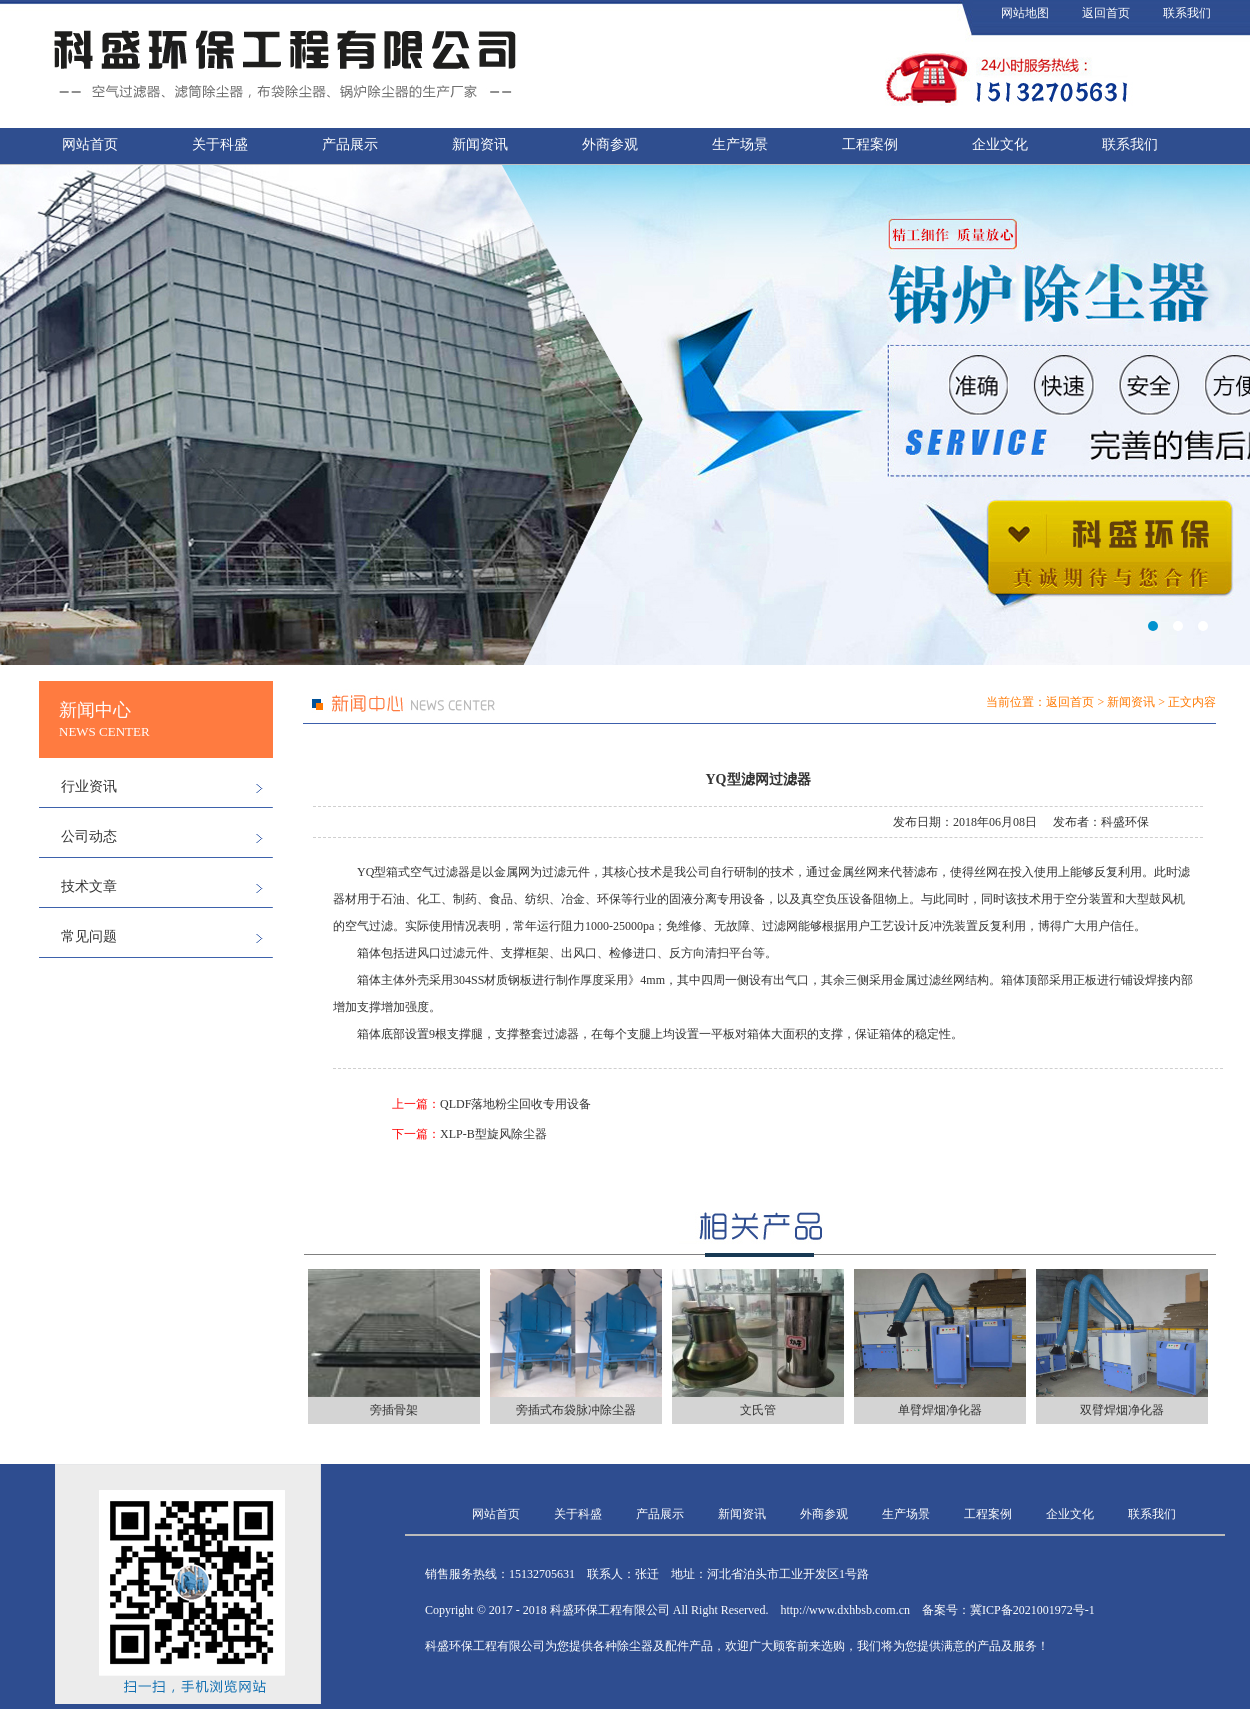 This screenshot has width=1250, height=1709. I want to click on 生产场景, so click(740, 144).